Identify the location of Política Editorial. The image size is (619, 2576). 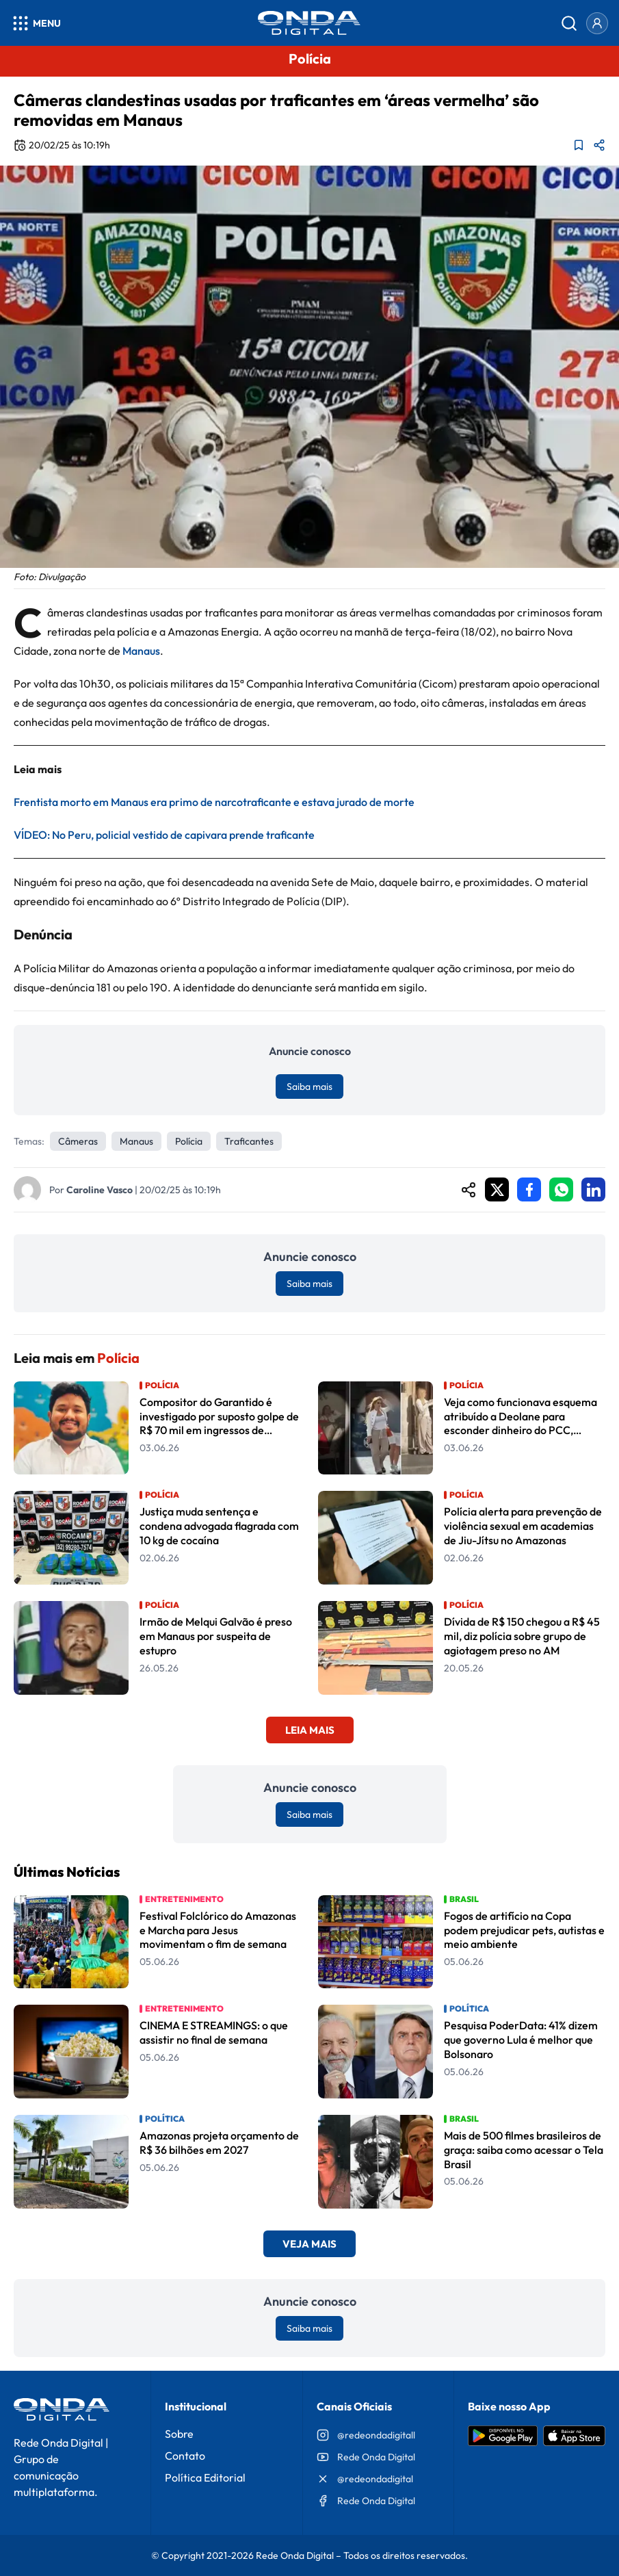
(205, 2477).